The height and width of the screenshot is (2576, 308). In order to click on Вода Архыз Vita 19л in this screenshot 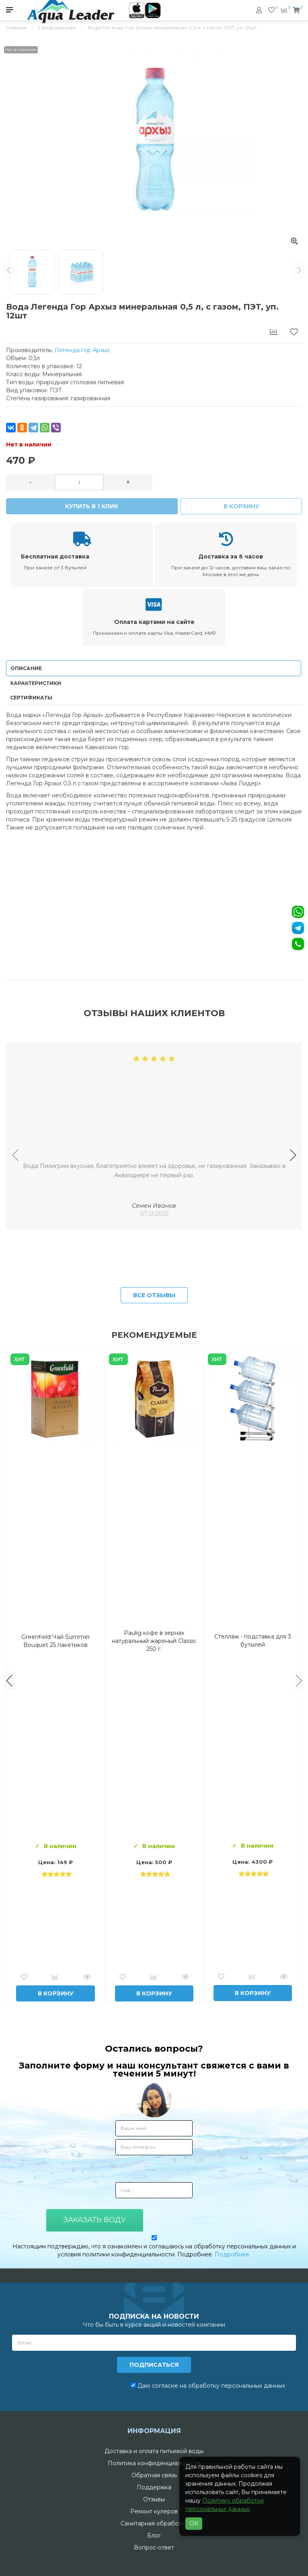, I will do `click(252, 1641)`.